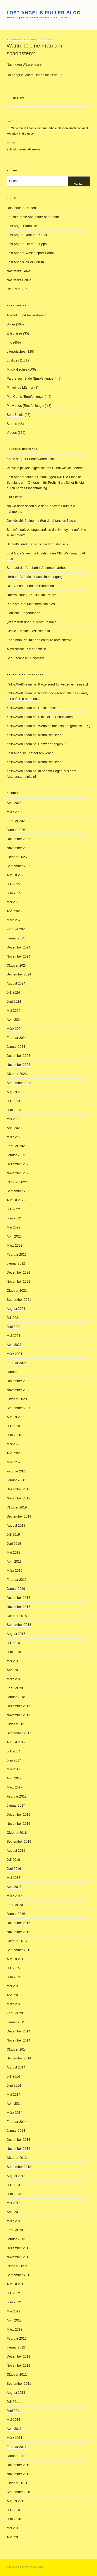  Describe the element at coordinates (13, 992) in the screenshot. I see `Juli 2024` at that location.